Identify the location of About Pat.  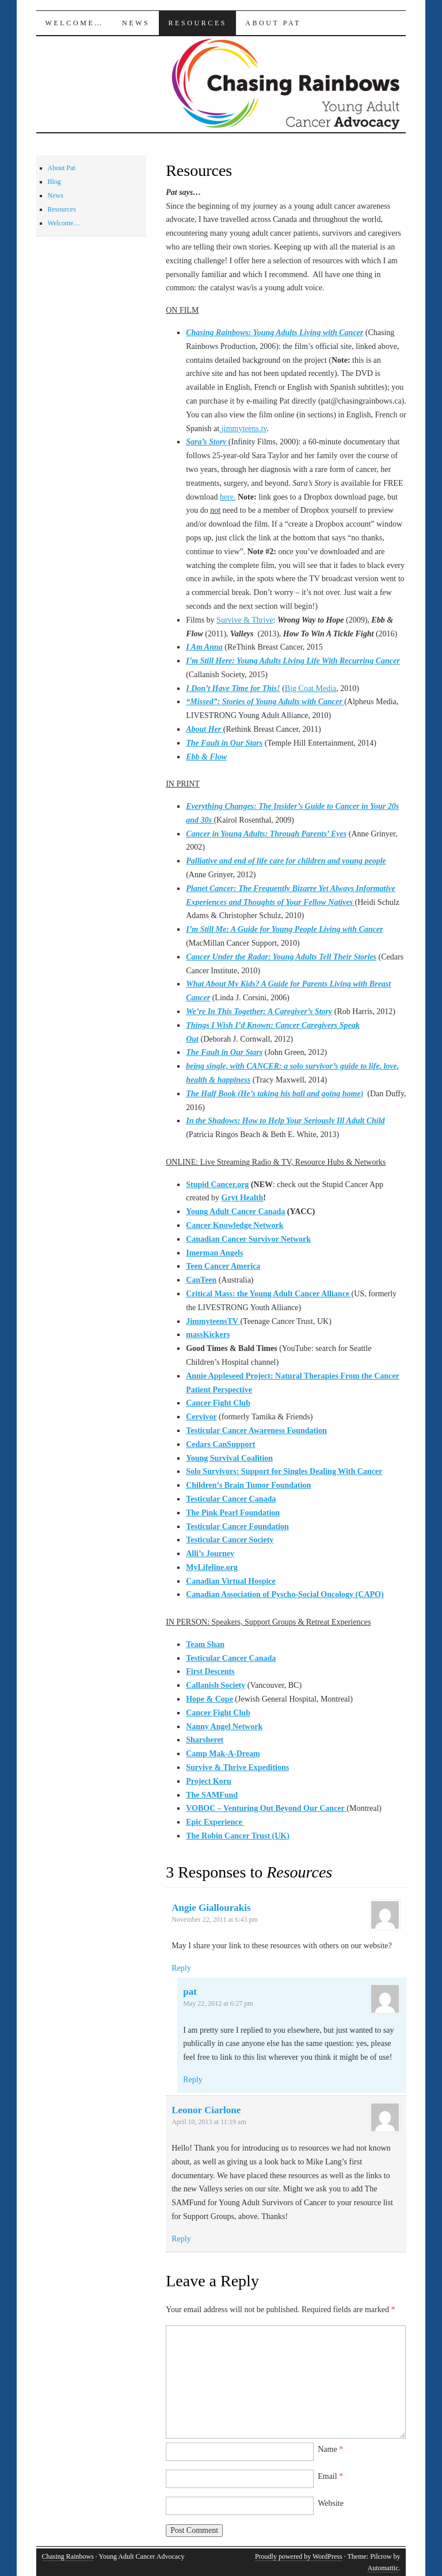
(273, 23).